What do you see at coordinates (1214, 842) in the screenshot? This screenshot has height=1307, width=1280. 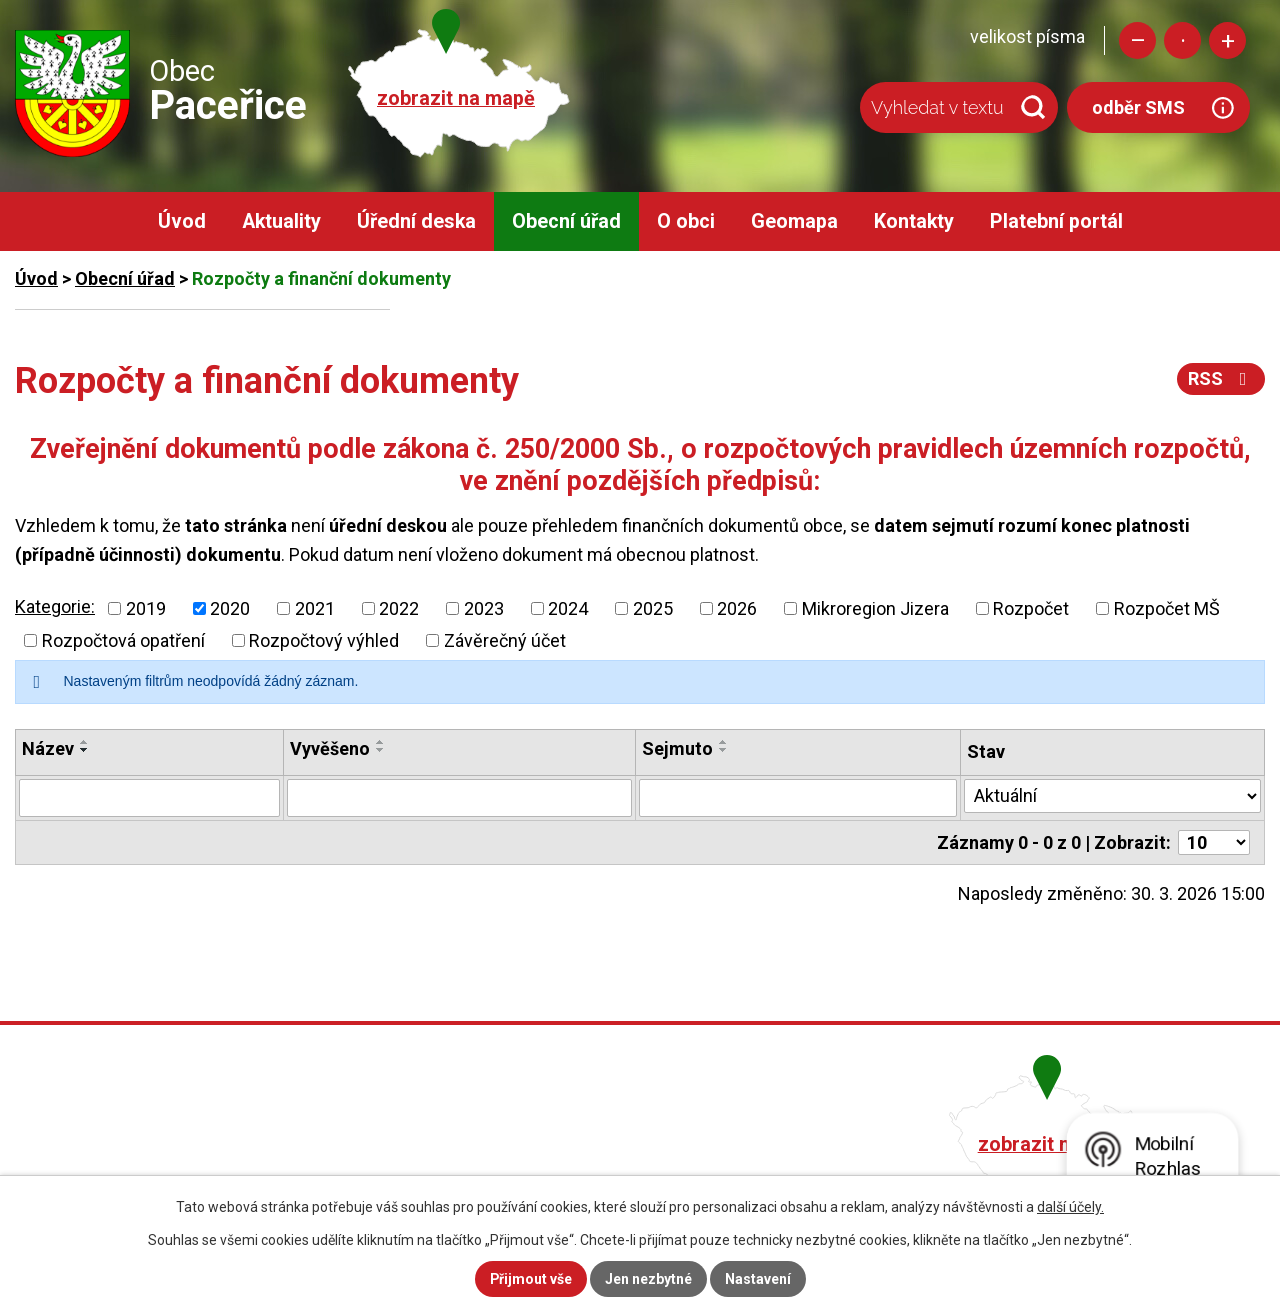 I see `[Počet oznámení na stranu]` at bounding box center [1214, 842].